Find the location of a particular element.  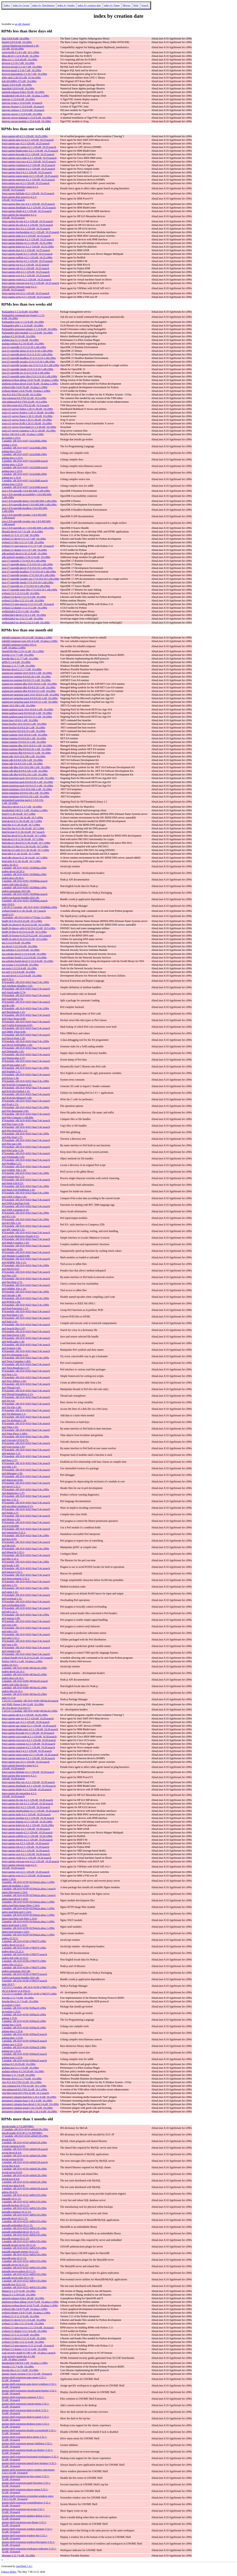

perl-FileCache-1.10-474.module_el8.10.0+4162+0aac7c4c.noarch is located at coordinates (26, 1152).